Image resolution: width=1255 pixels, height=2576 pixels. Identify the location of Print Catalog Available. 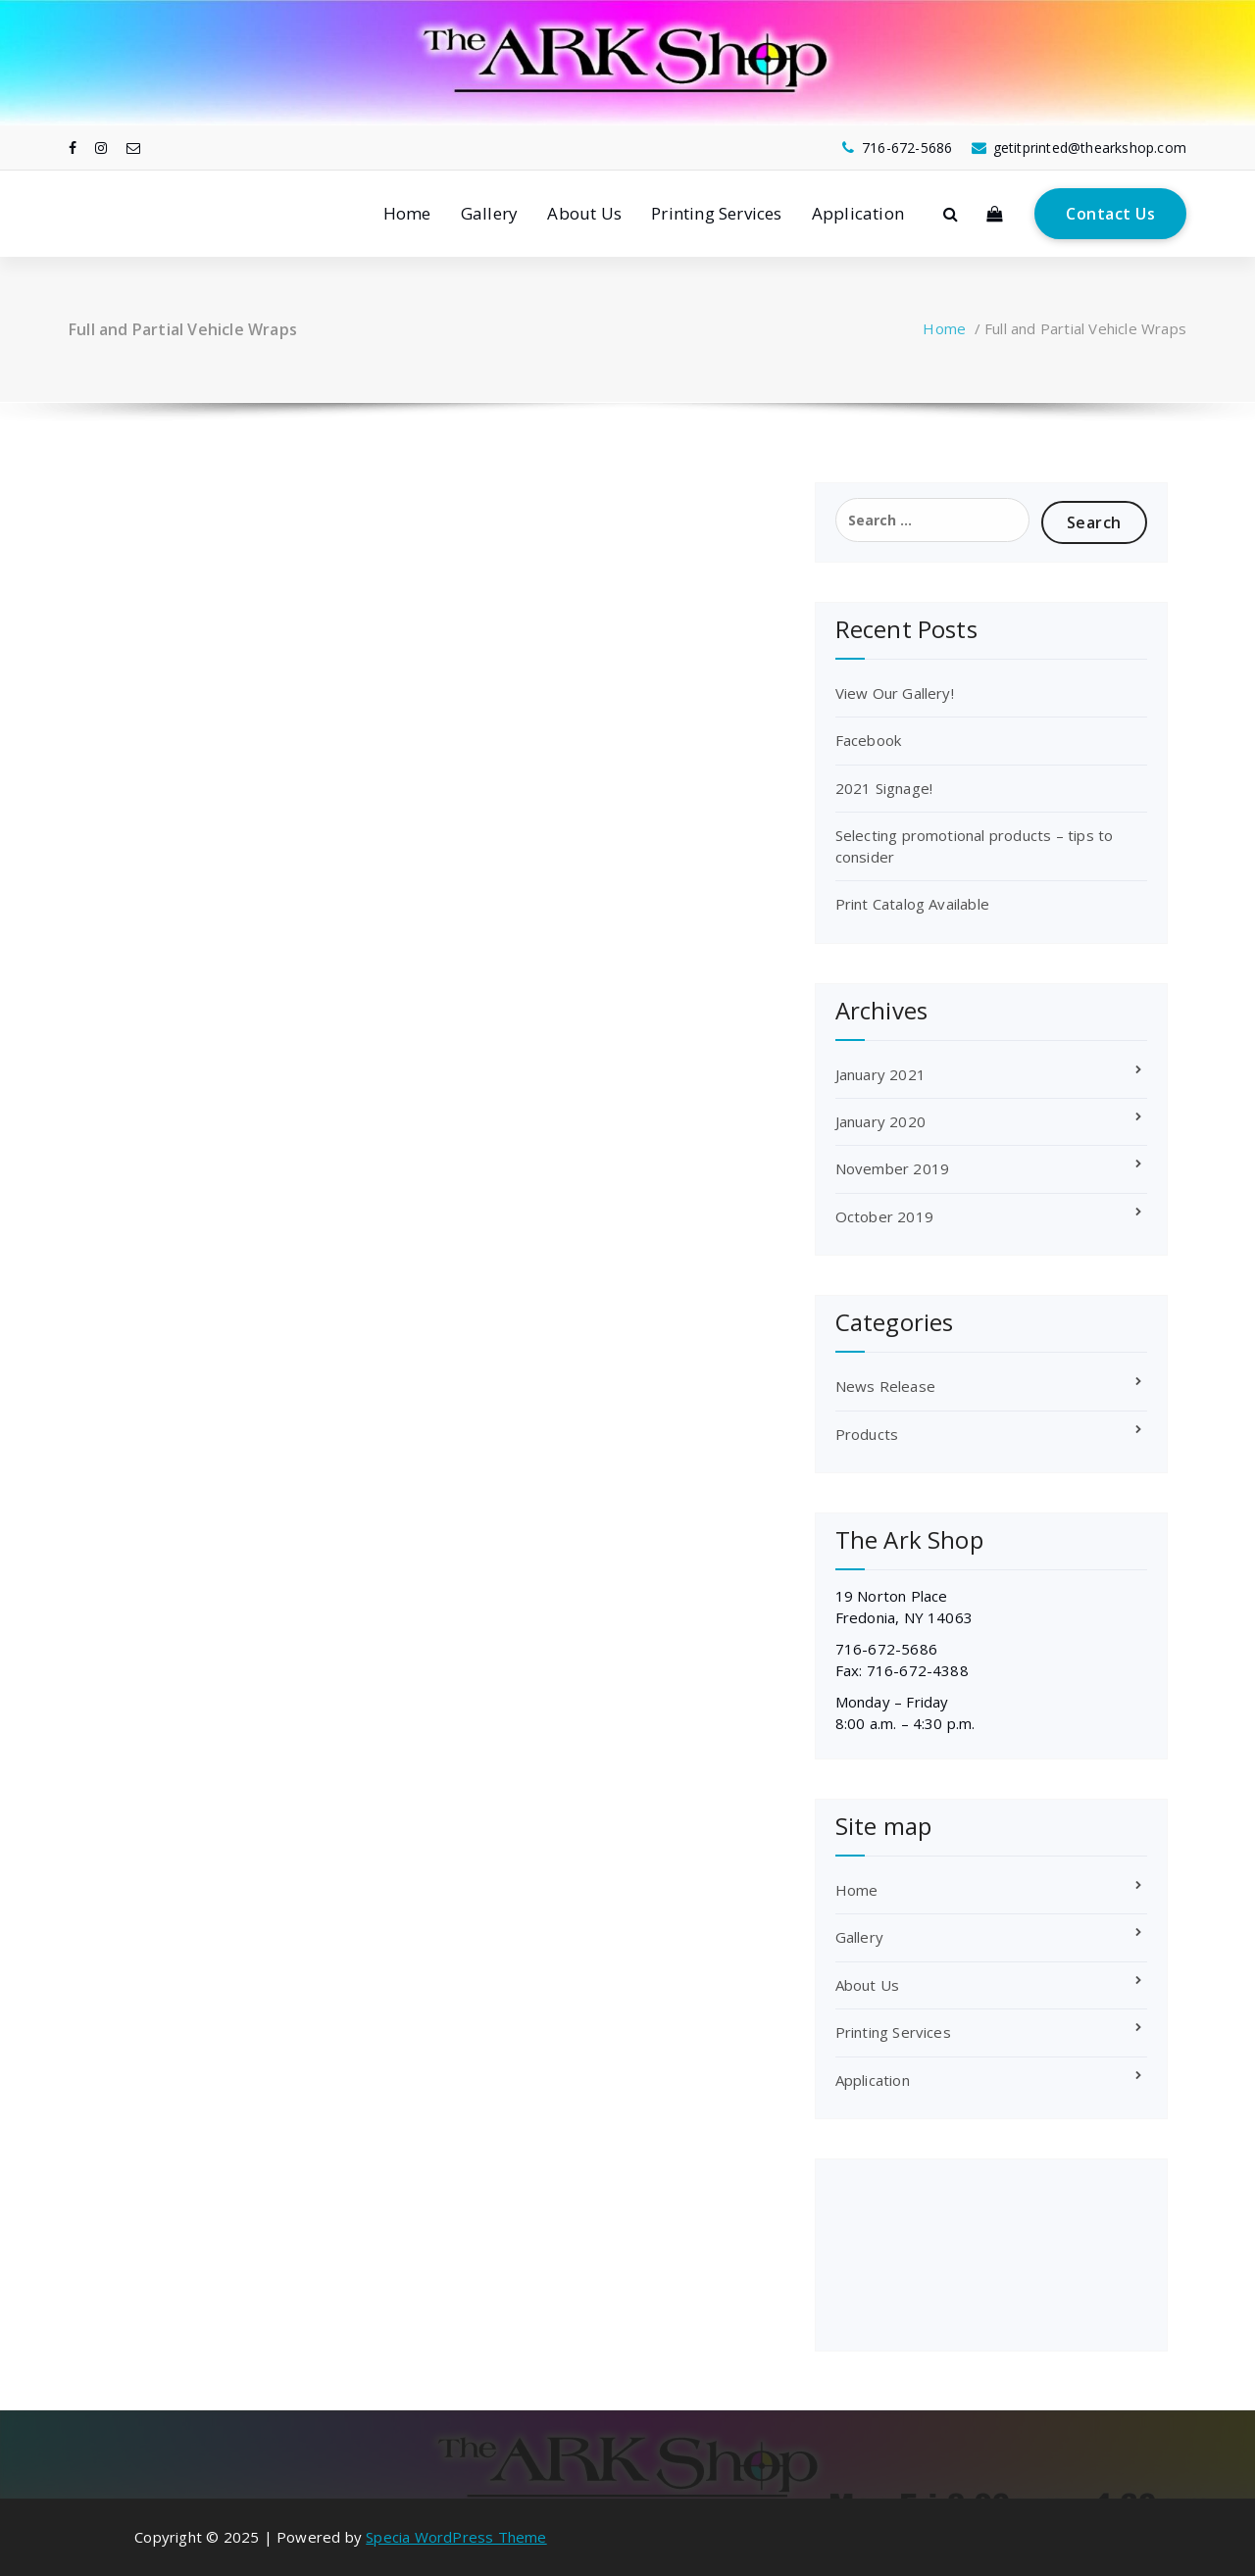
(912, 904).